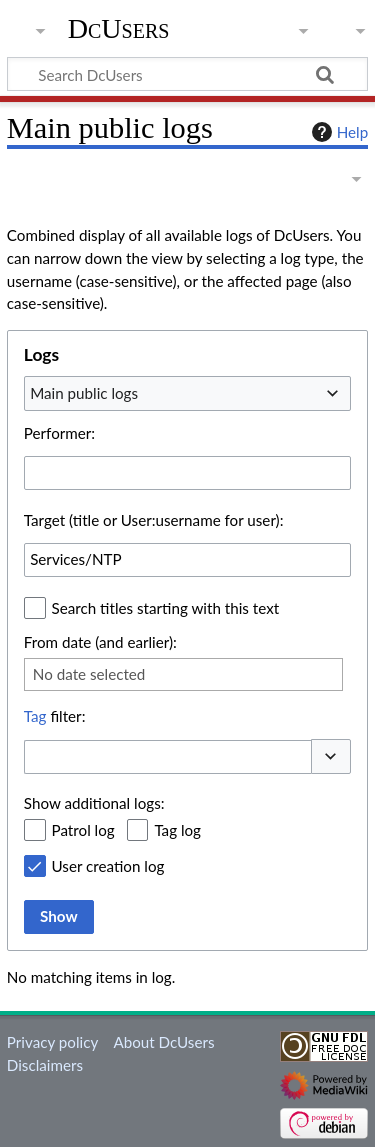 The width and height of the screenshot is (375, 1147). Describe the element at coordinates (84, 393) in the screenshot. I see `Main public logs [textbox]` at that location.